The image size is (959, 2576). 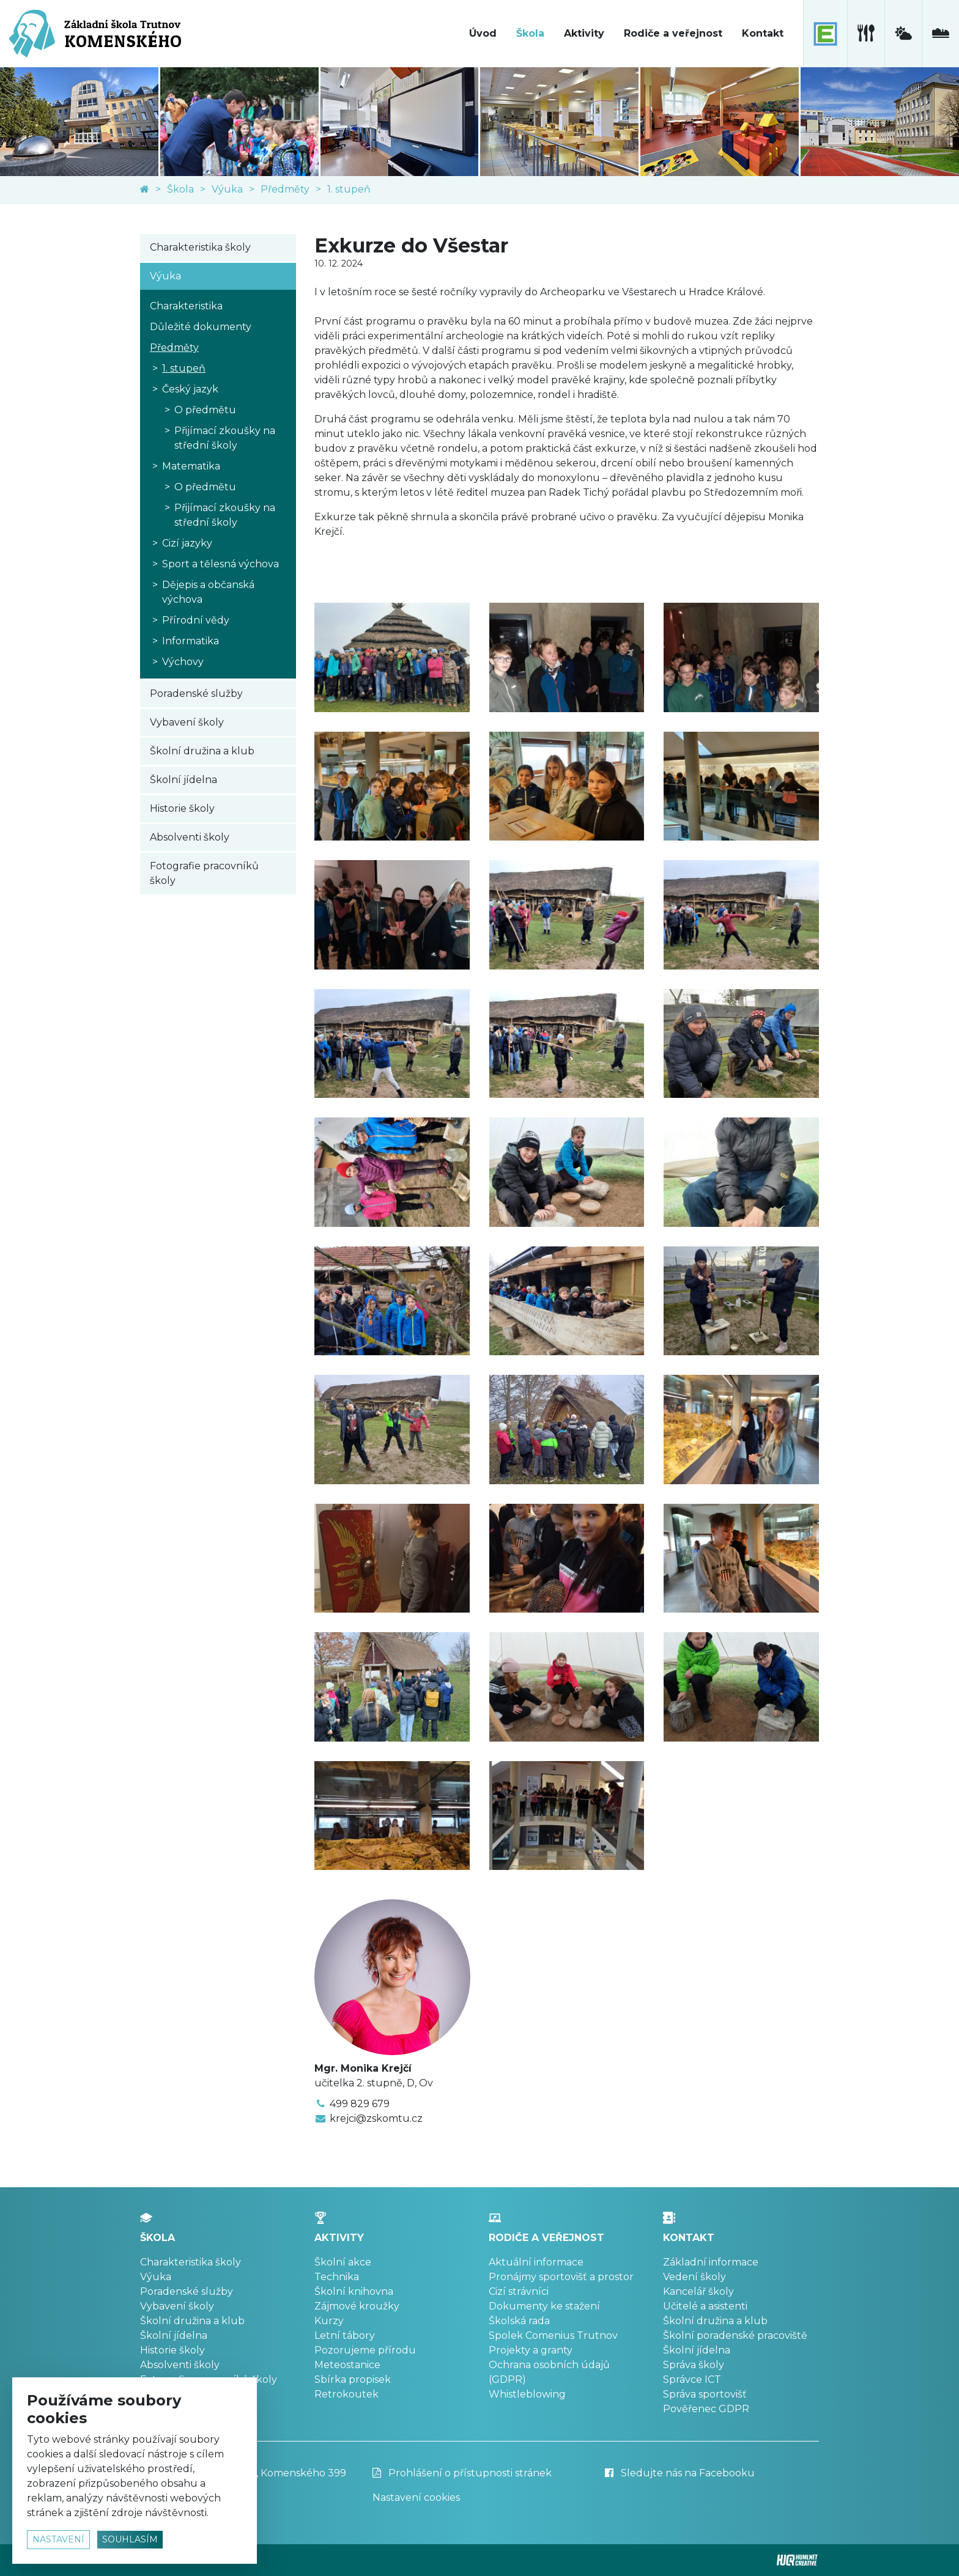 I want to click on krejci@zskomtu.cz, so click(x=376, y=2118).